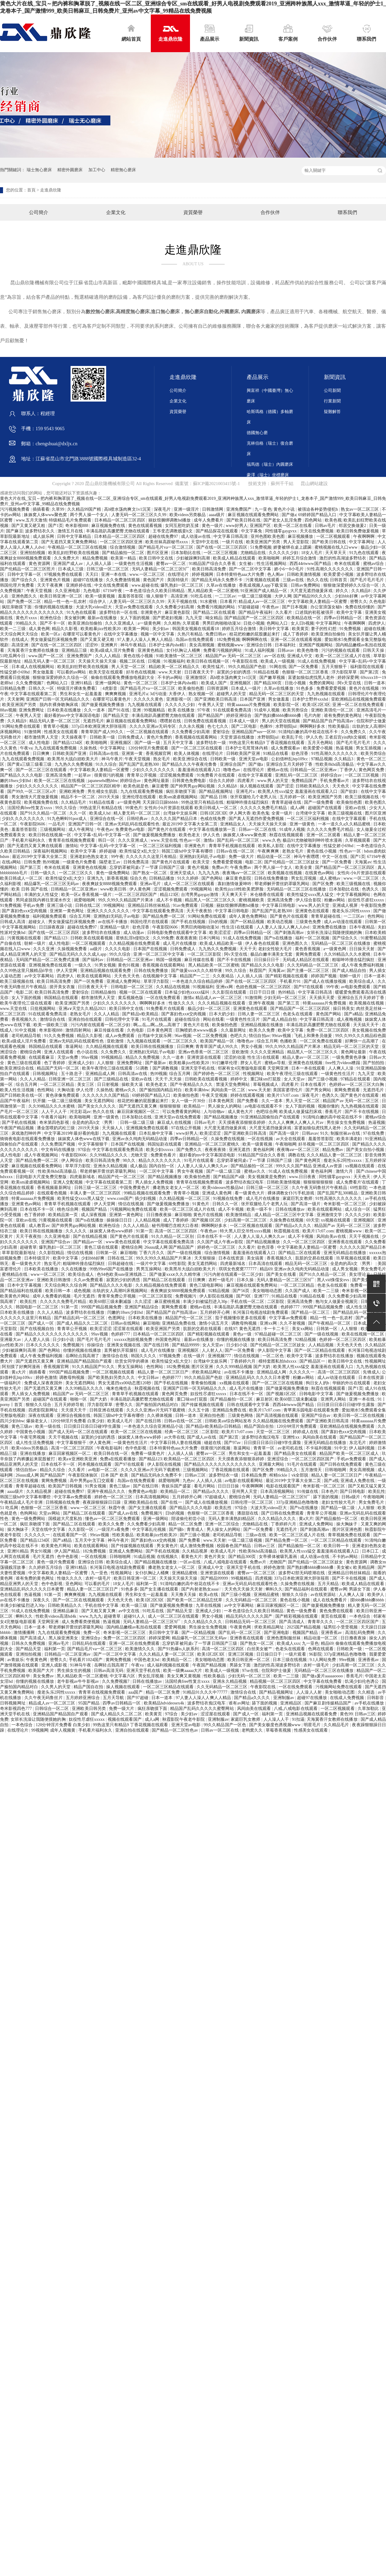 The height and width of the screenshot is (2576, 386). I want to click on 久久精品9, so click(17, 721).